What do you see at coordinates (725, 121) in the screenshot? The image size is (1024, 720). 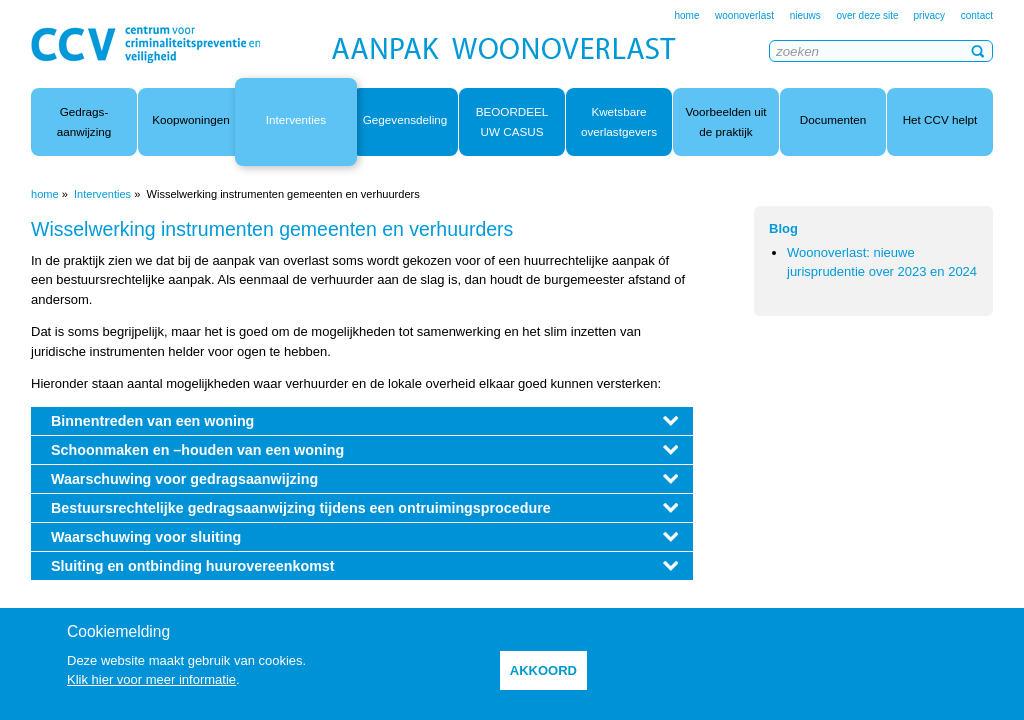 I see `Voorbeelden uit de praktijk` at bounding box center [725, 121].